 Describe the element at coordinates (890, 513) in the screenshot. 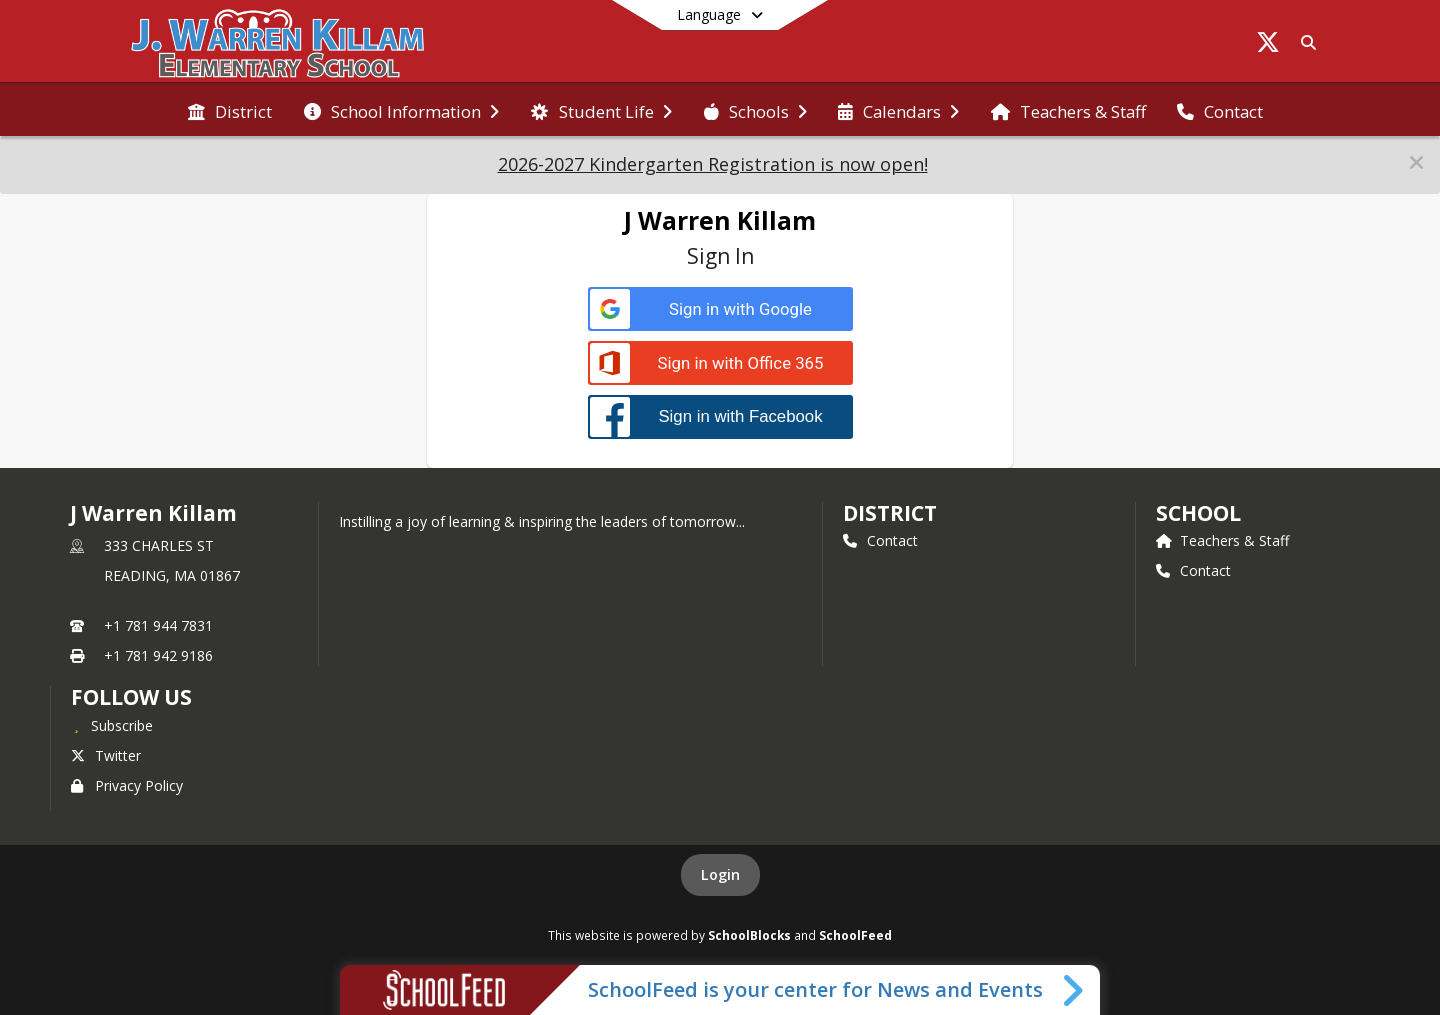

I see `DISTRICT` at that location.